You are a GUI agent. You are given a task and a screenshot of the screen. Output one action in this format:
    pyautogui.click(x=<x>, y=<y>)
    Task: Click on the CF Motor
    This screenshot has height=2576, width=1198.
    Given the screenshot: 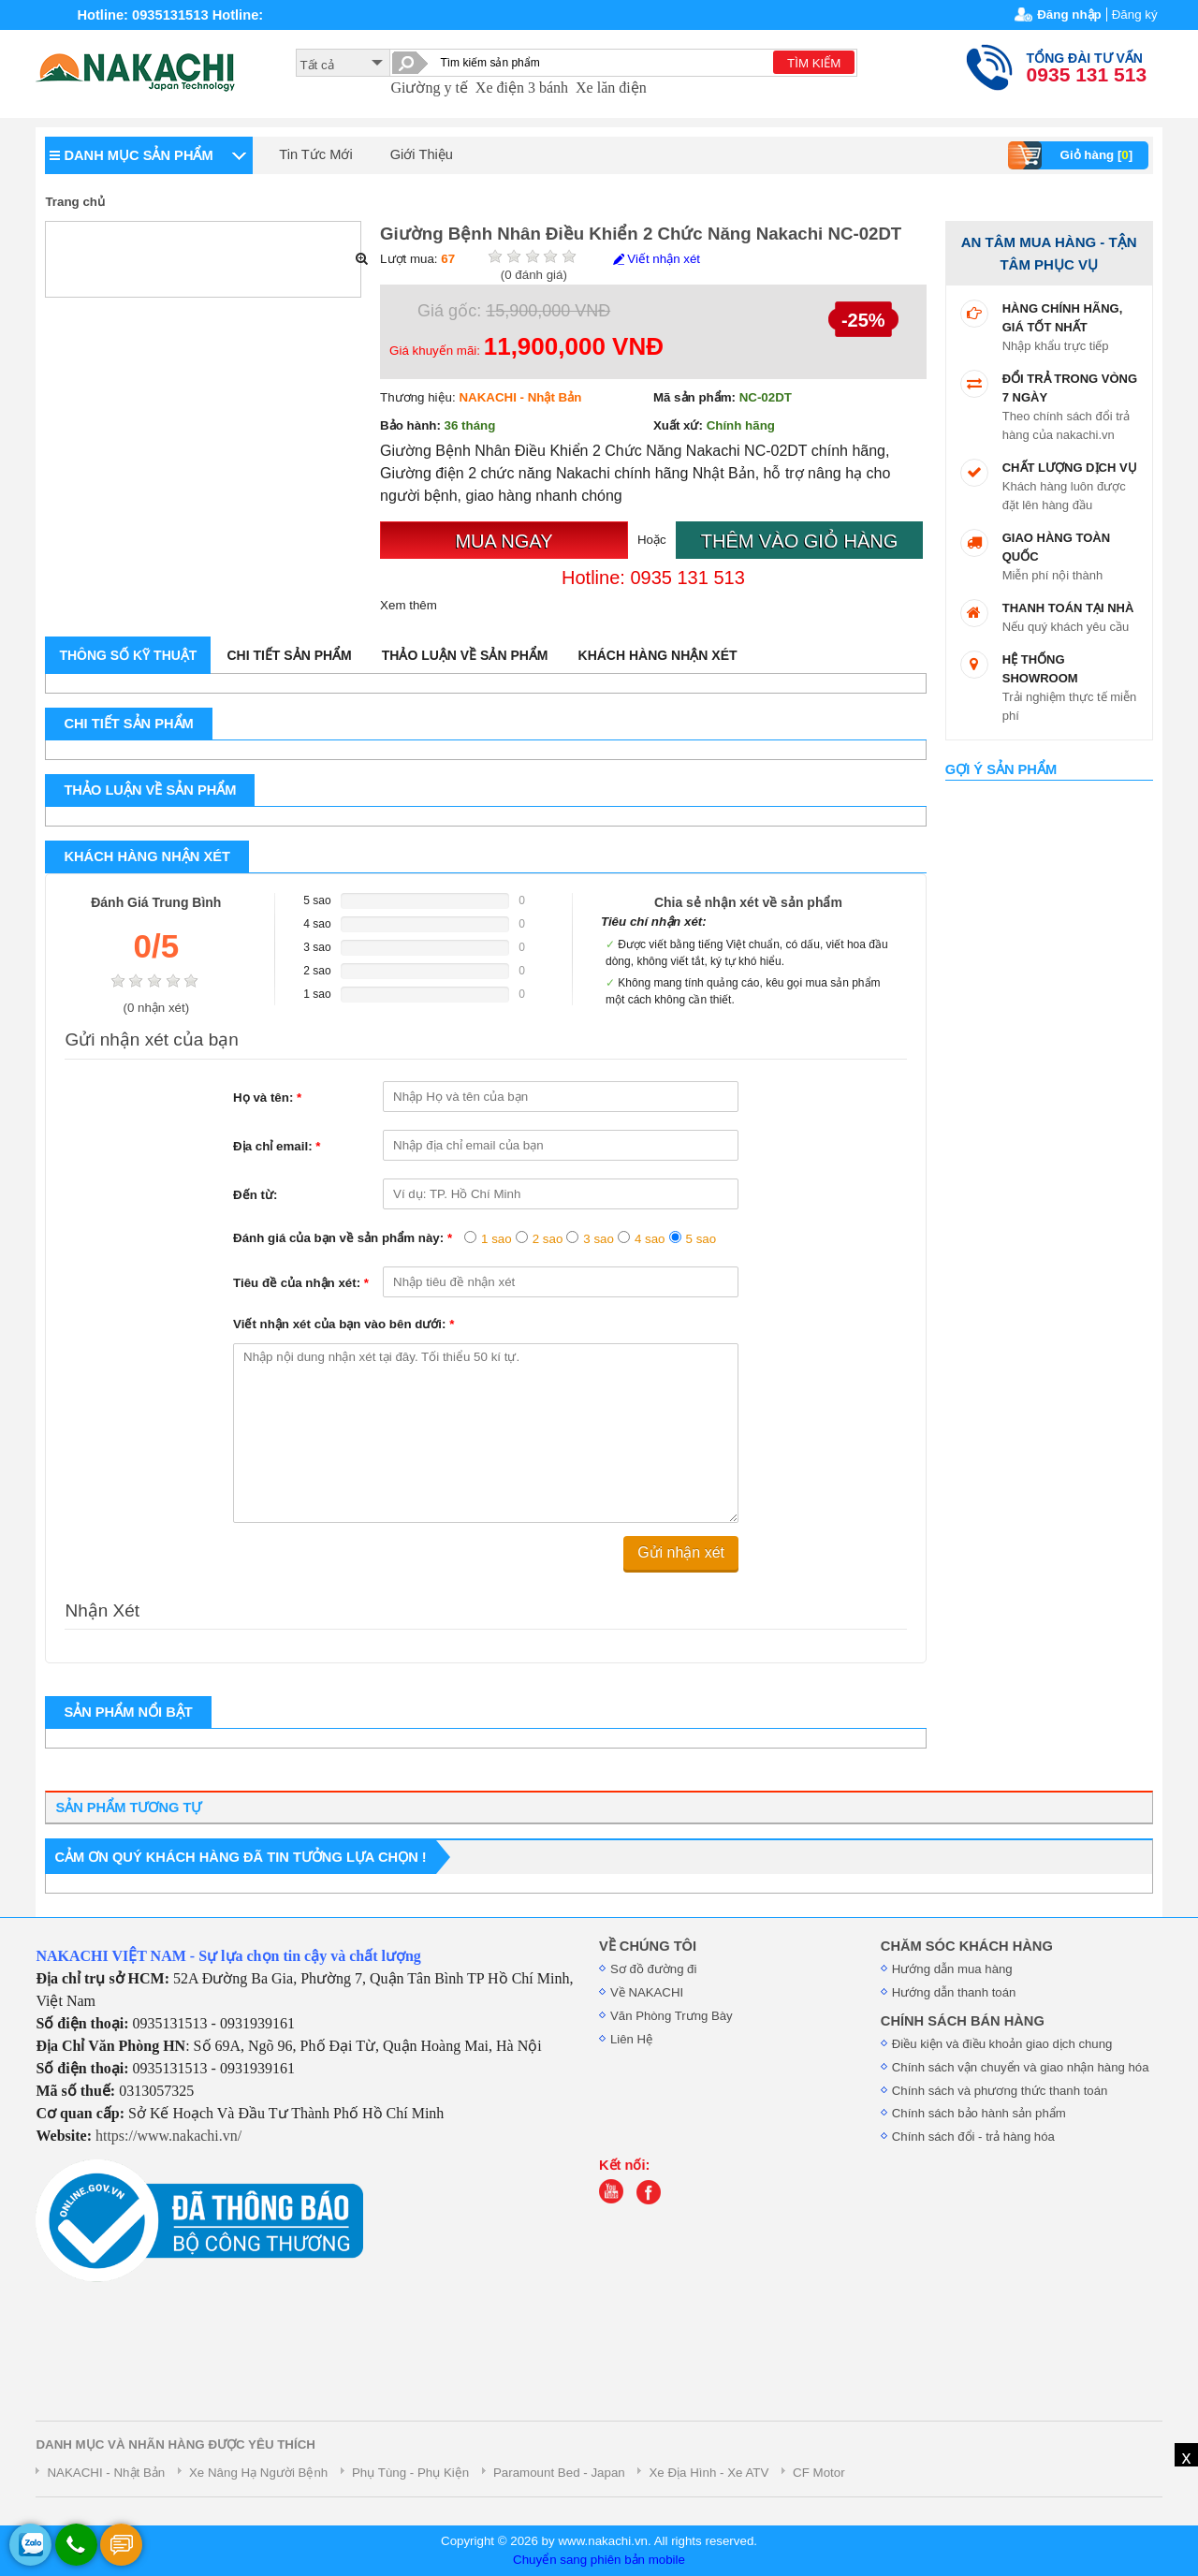 What is the action you would take?
    pyautogui.click(x=819, y=2473)
    